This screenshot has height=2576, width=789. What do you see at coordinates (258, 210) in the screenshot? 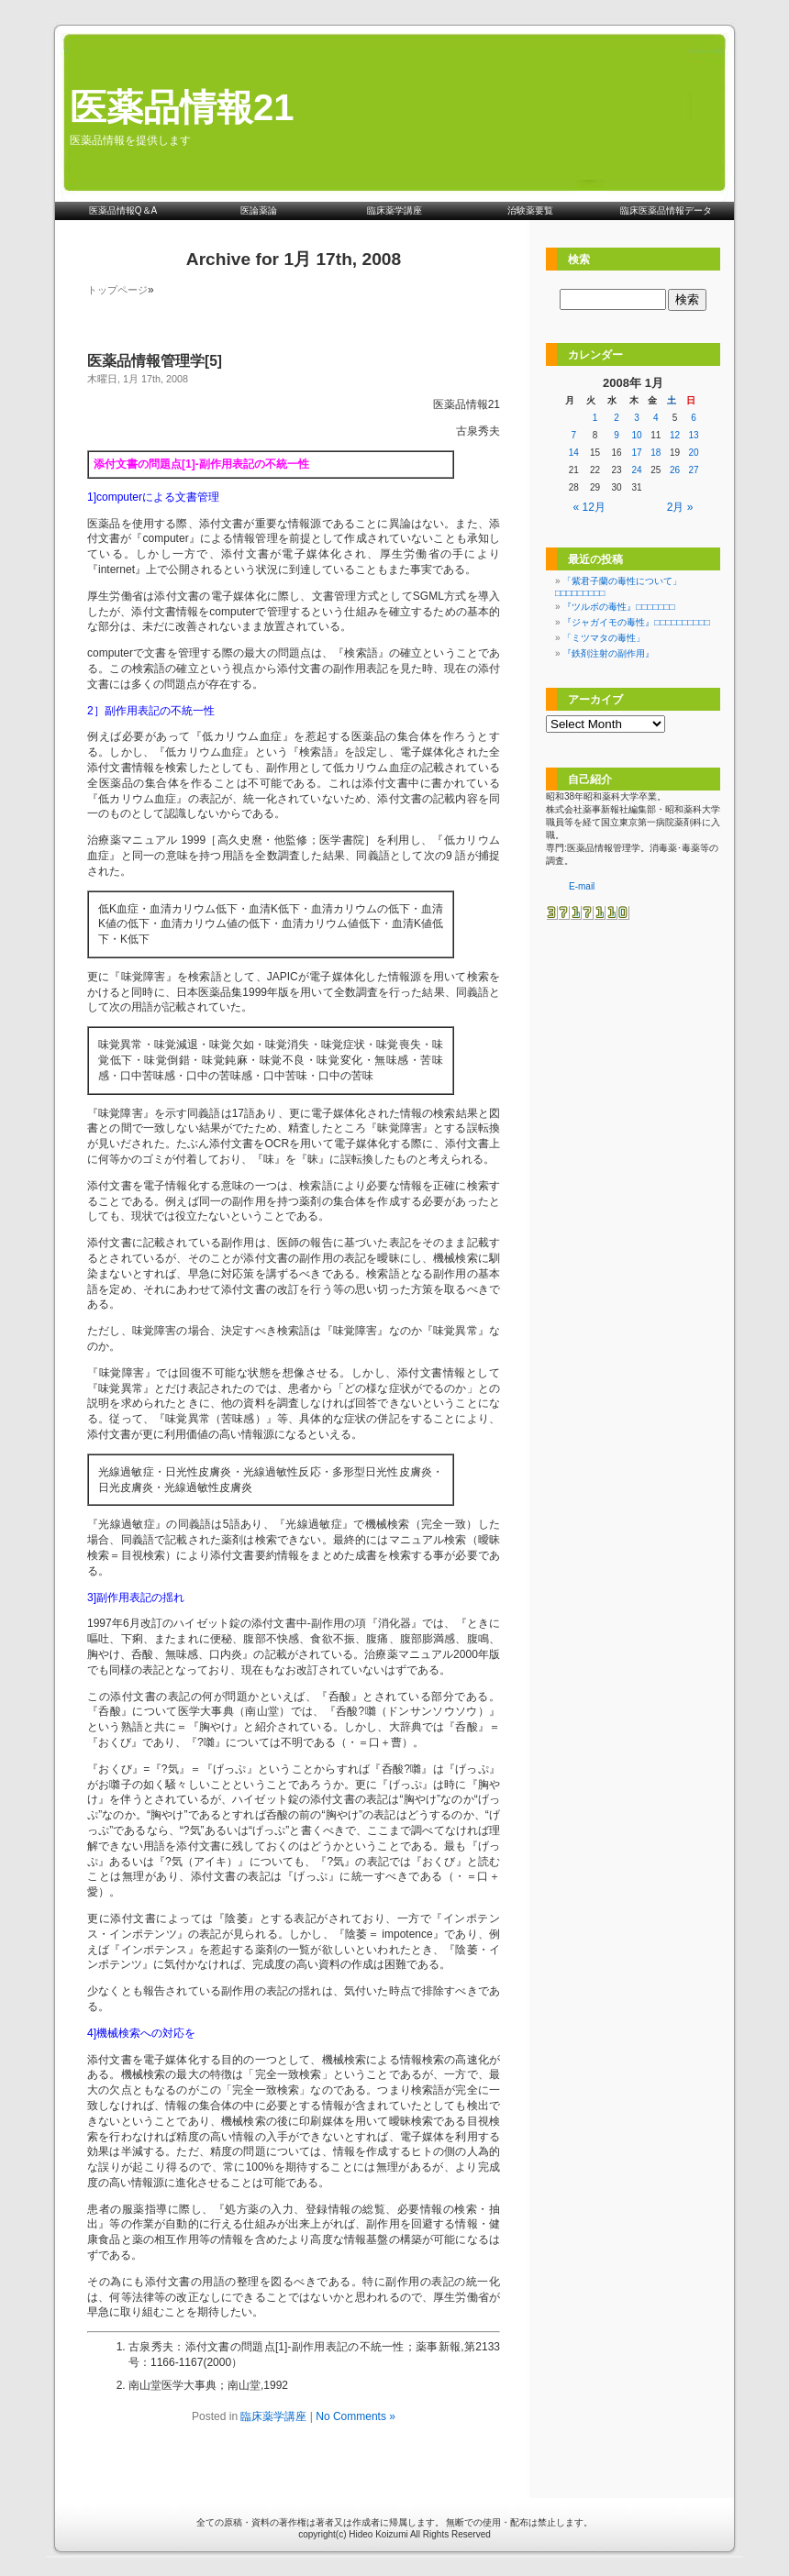
I see `医論薬論` at bounding box center [258, 210].